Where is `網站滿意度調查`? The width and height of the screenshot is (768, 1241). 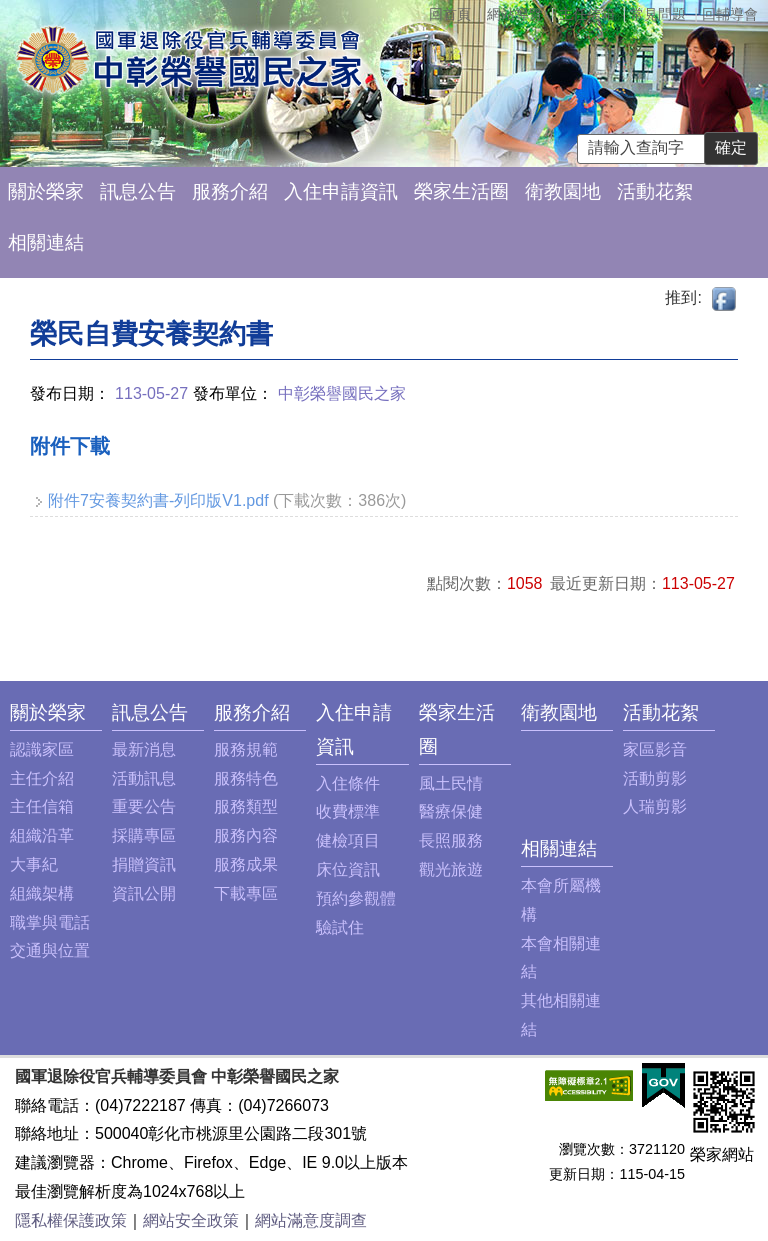
網站滿意度調查 is located at coordinates (311, 1220).